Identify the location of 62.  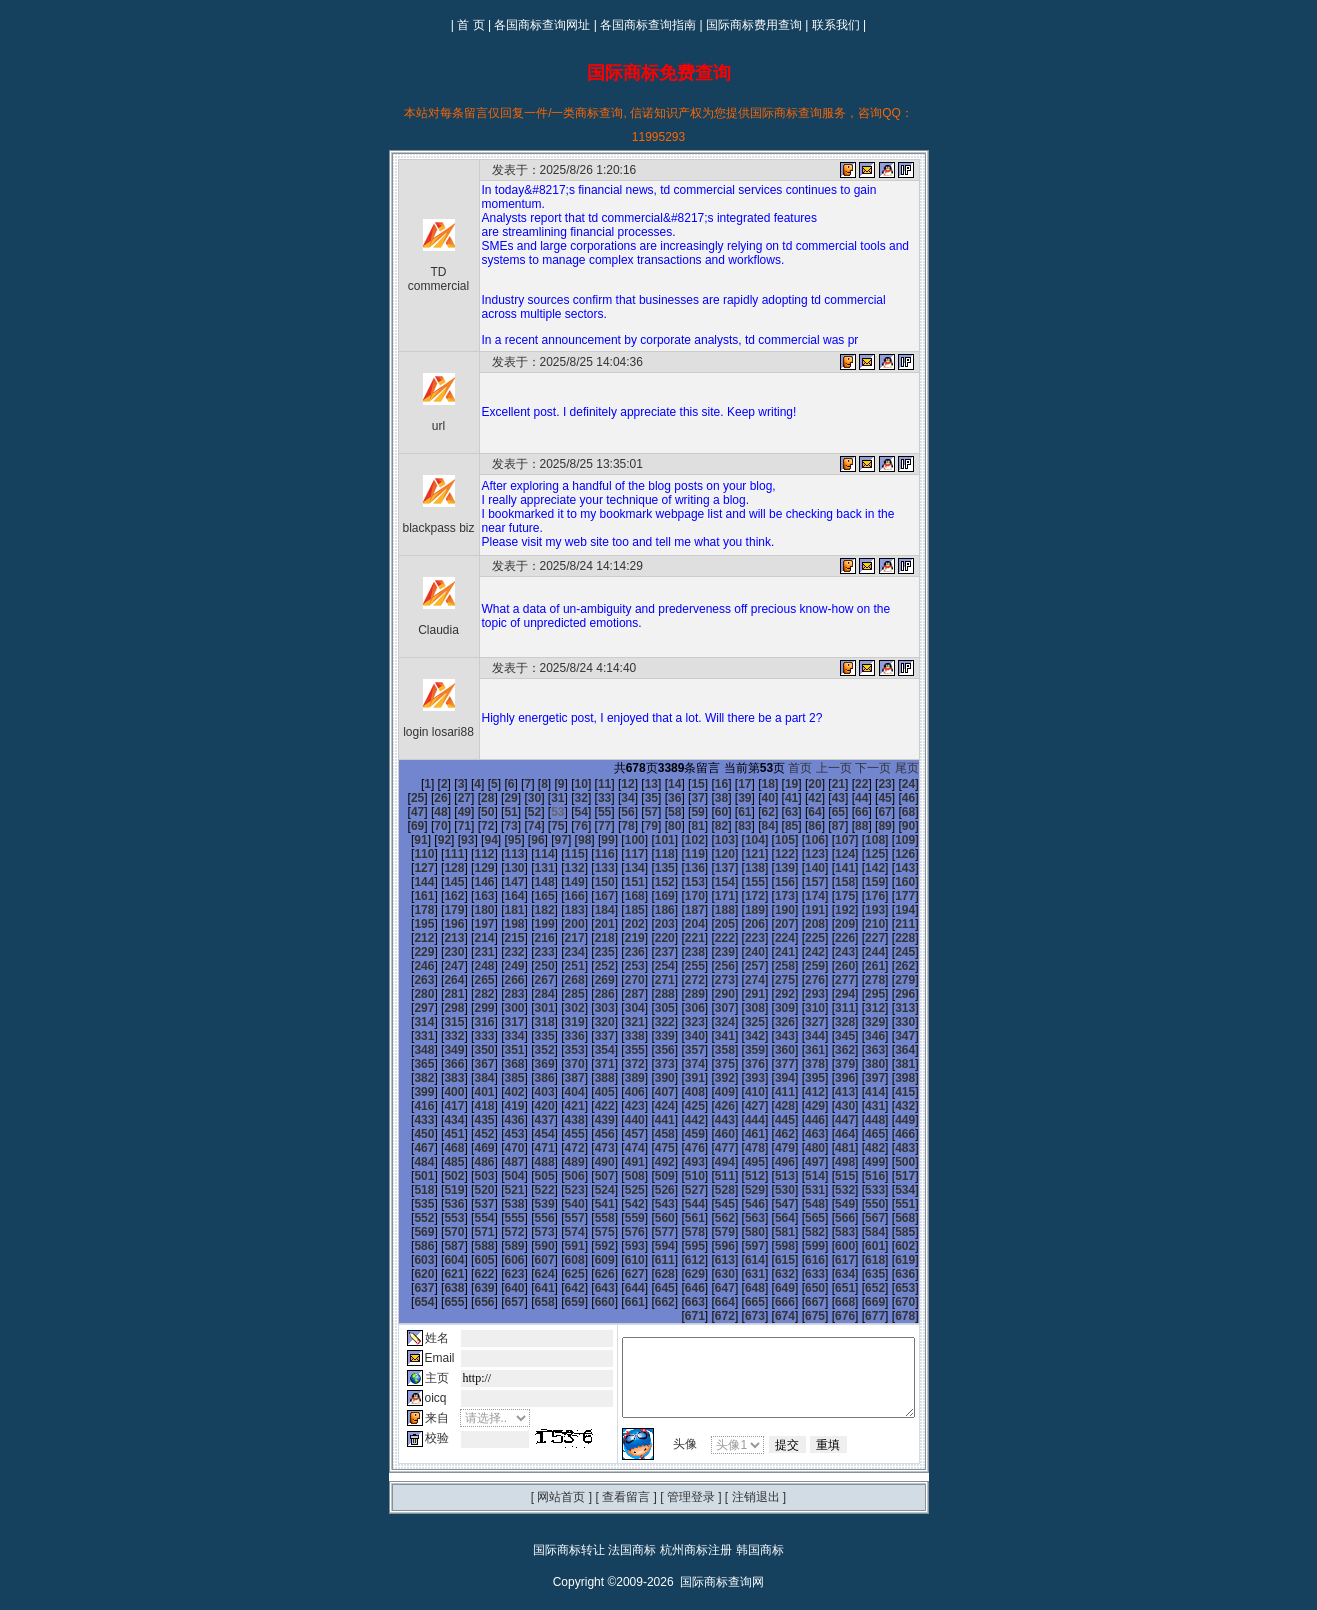
(687, 812).